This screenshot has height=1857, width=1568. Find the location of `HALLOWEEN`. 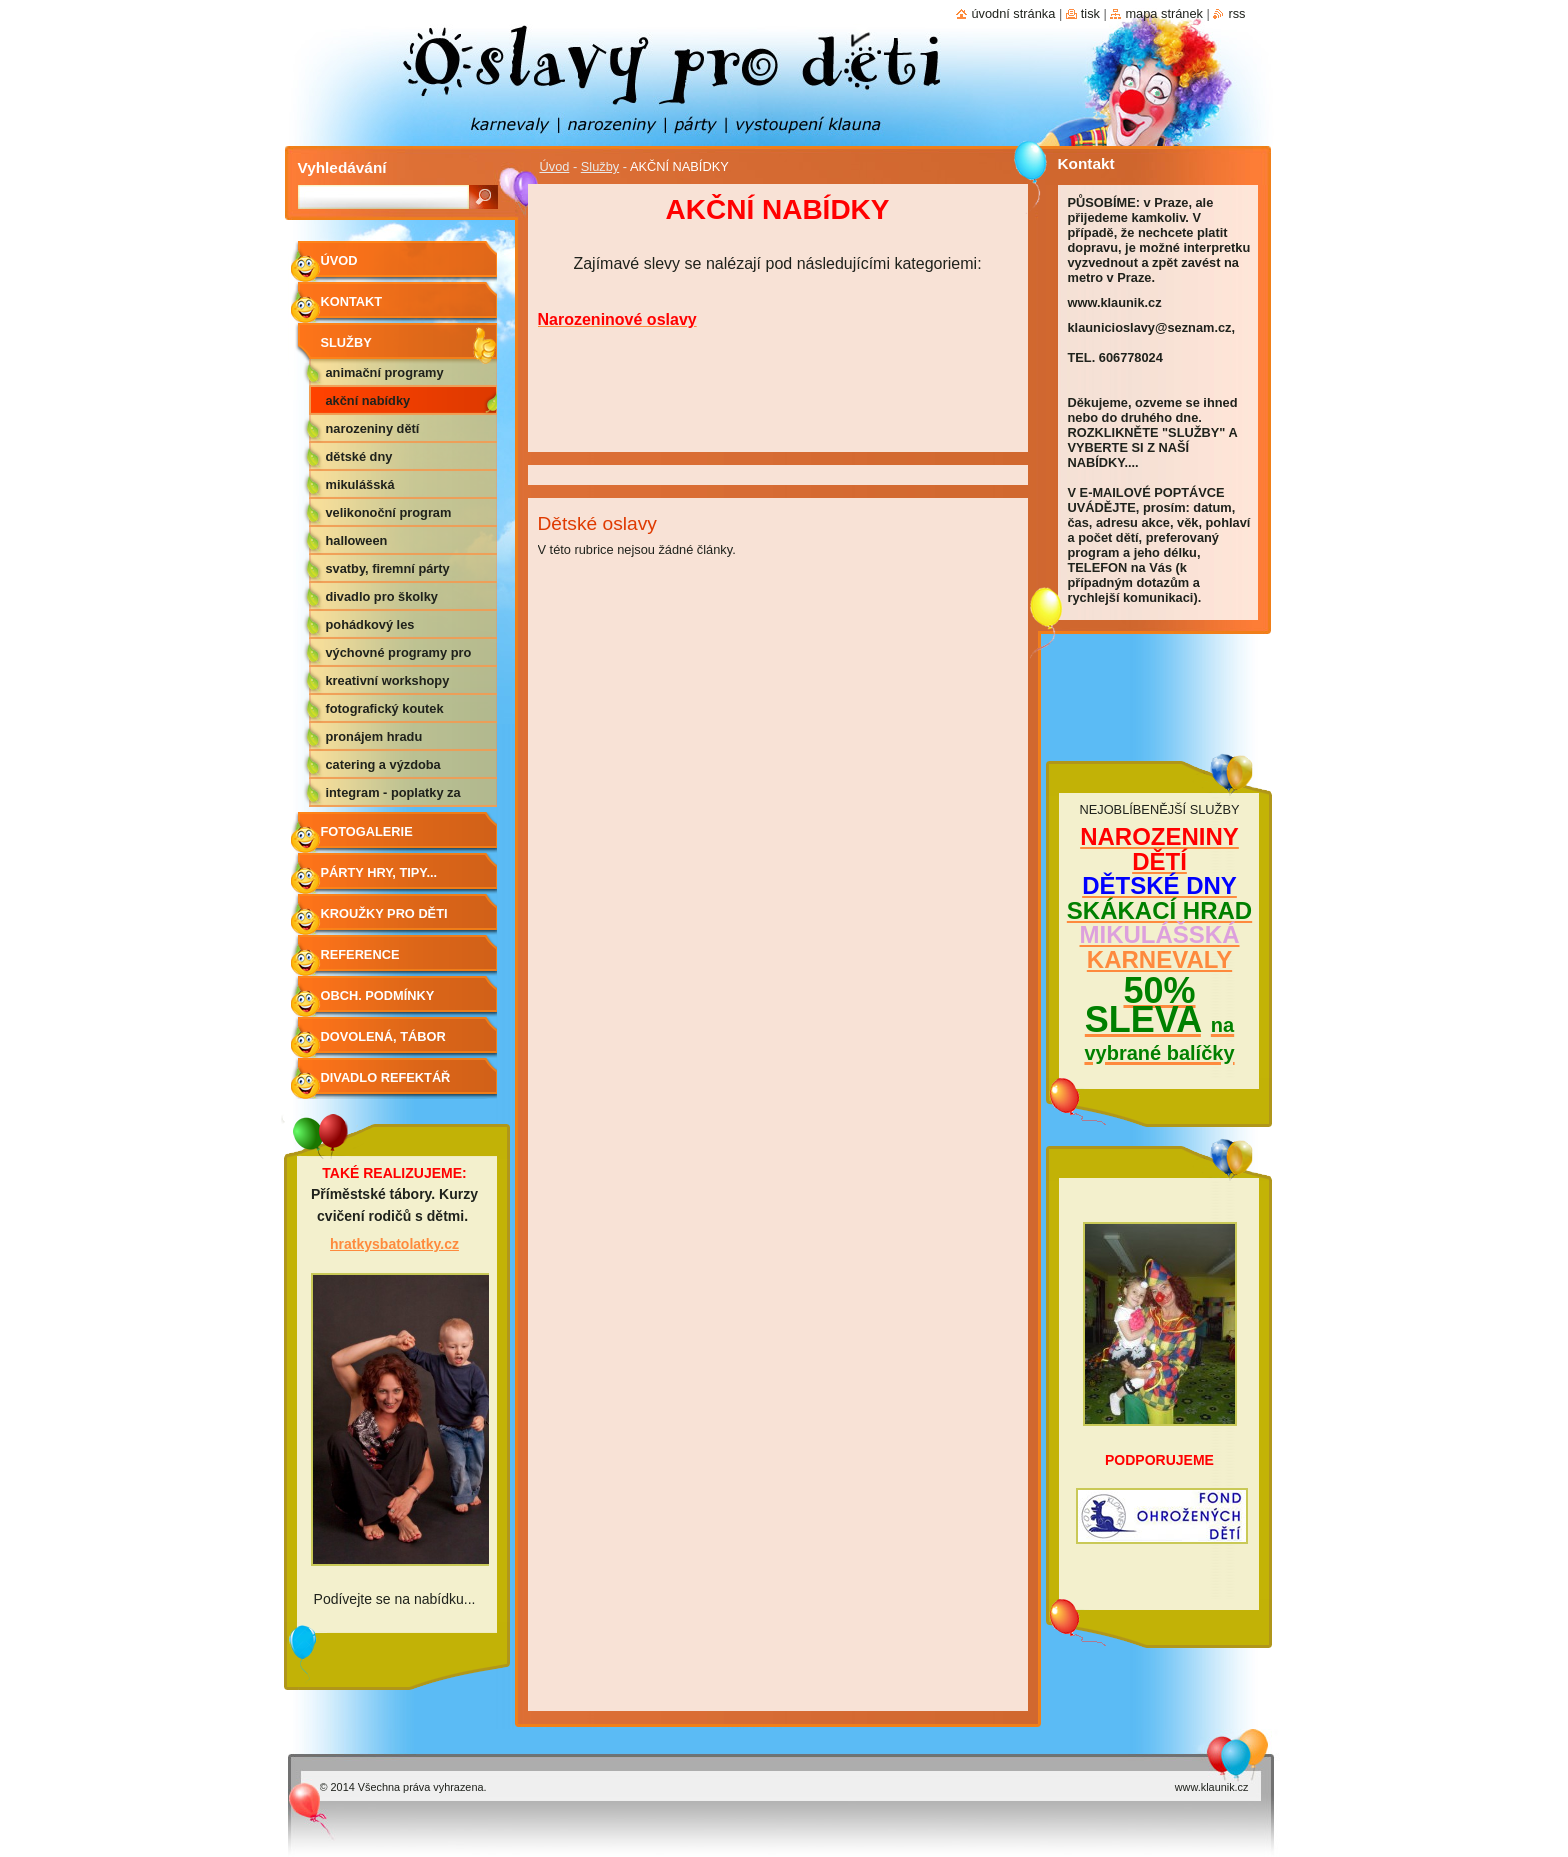

HALLOWEEN is located at coordinates (357, 540).